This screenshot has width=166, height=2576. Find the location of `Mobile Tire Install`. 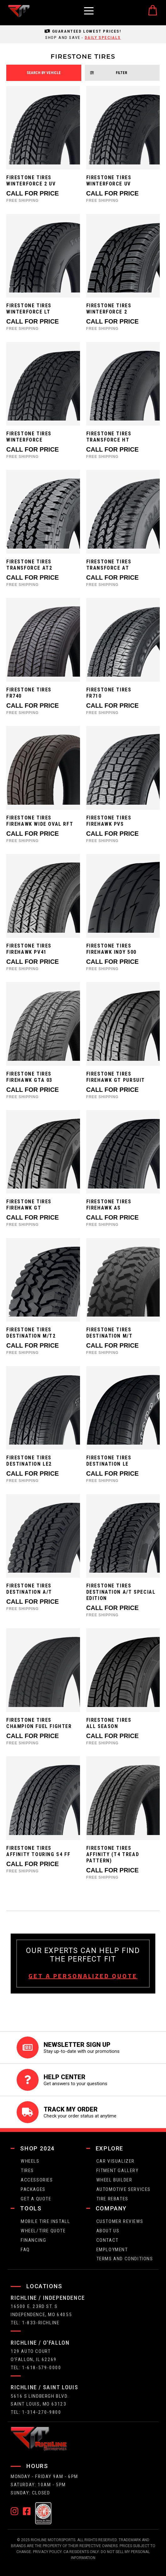

Mobile Tire Install is located at coordinates (45, 2221).